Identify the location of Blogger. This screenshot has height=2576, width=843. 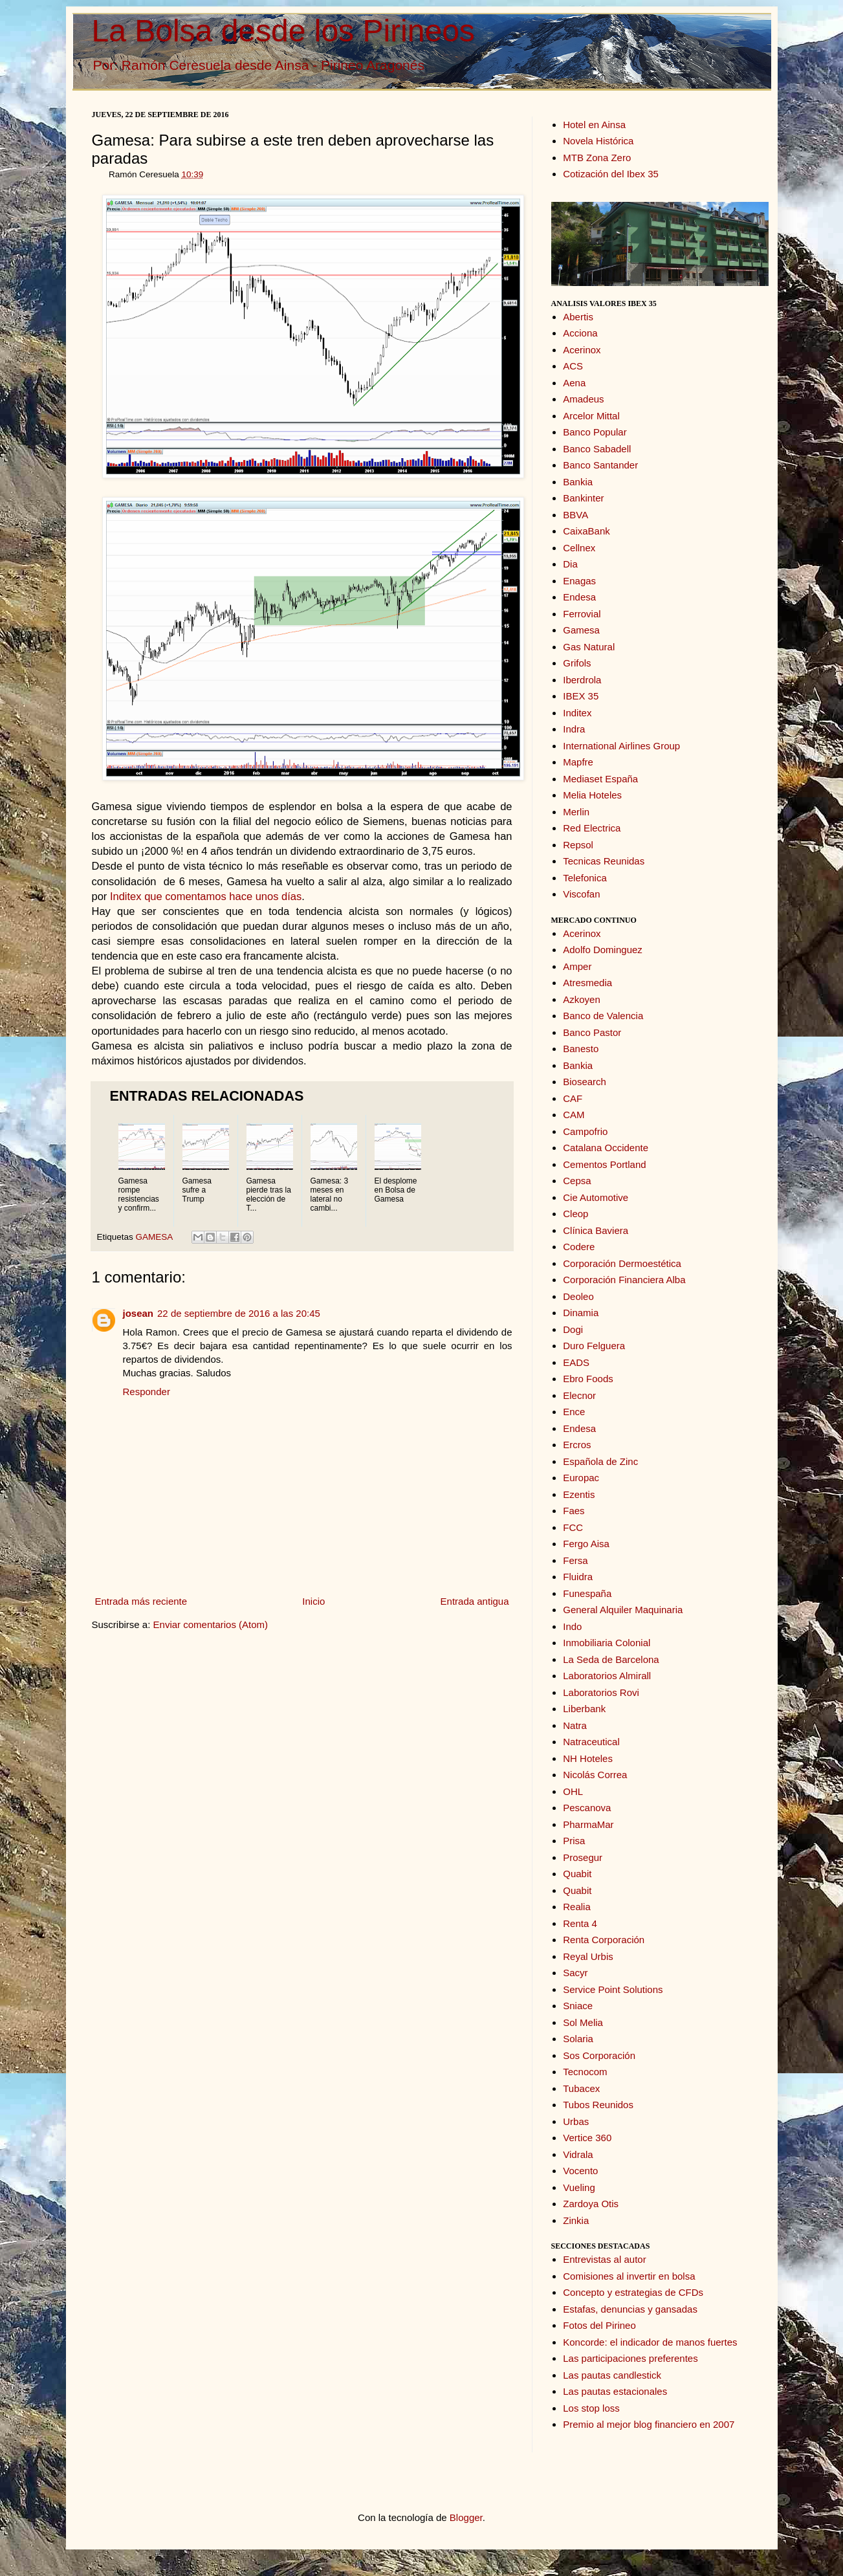
(466, 2517).